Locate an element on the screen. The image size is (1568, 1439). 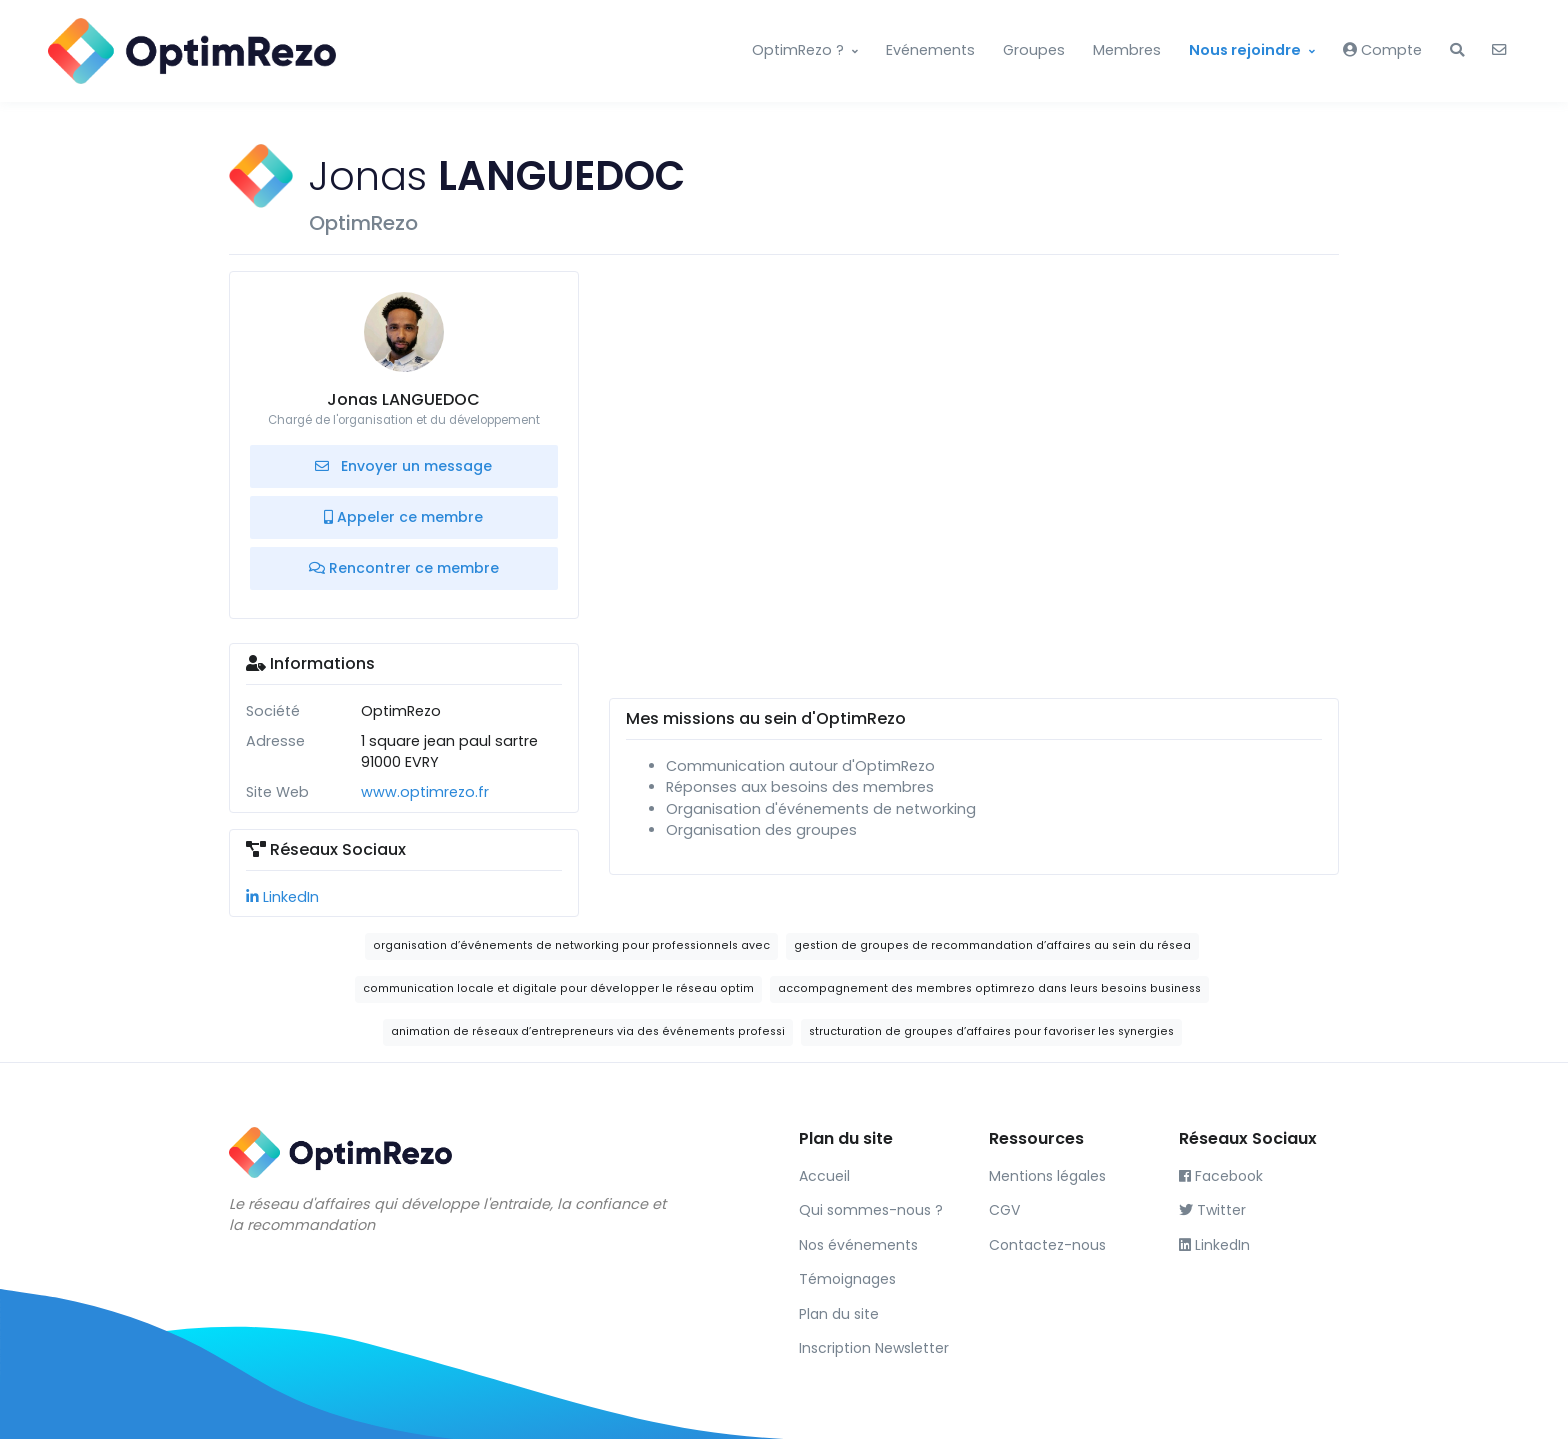
animation de réseaux d’entrepreneurs via des événements professi is located at coordinates (588, 1031).